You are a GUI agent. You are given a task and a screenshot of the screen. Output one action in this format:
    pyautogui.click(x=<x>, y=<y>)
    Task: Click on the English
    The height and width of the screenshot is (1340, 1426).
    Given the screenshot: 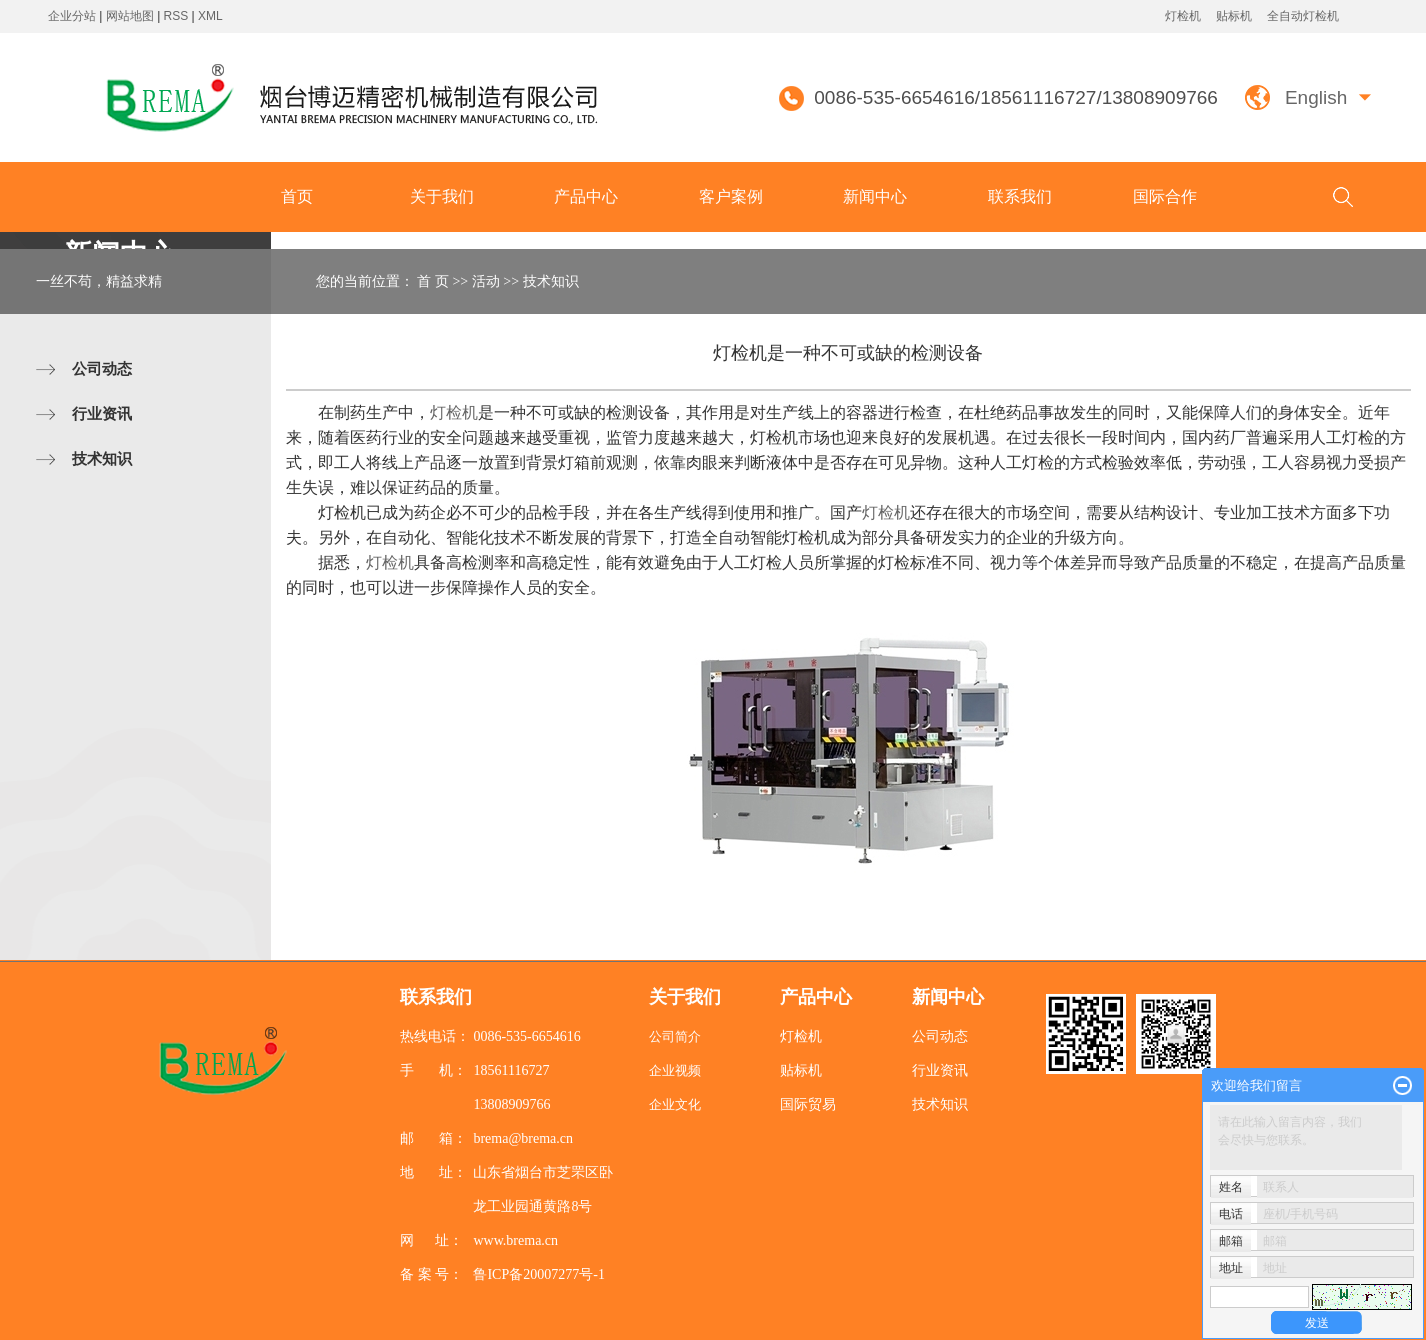 What is the action you would take?
    pyautogui.click(x=1316, y=97)
    